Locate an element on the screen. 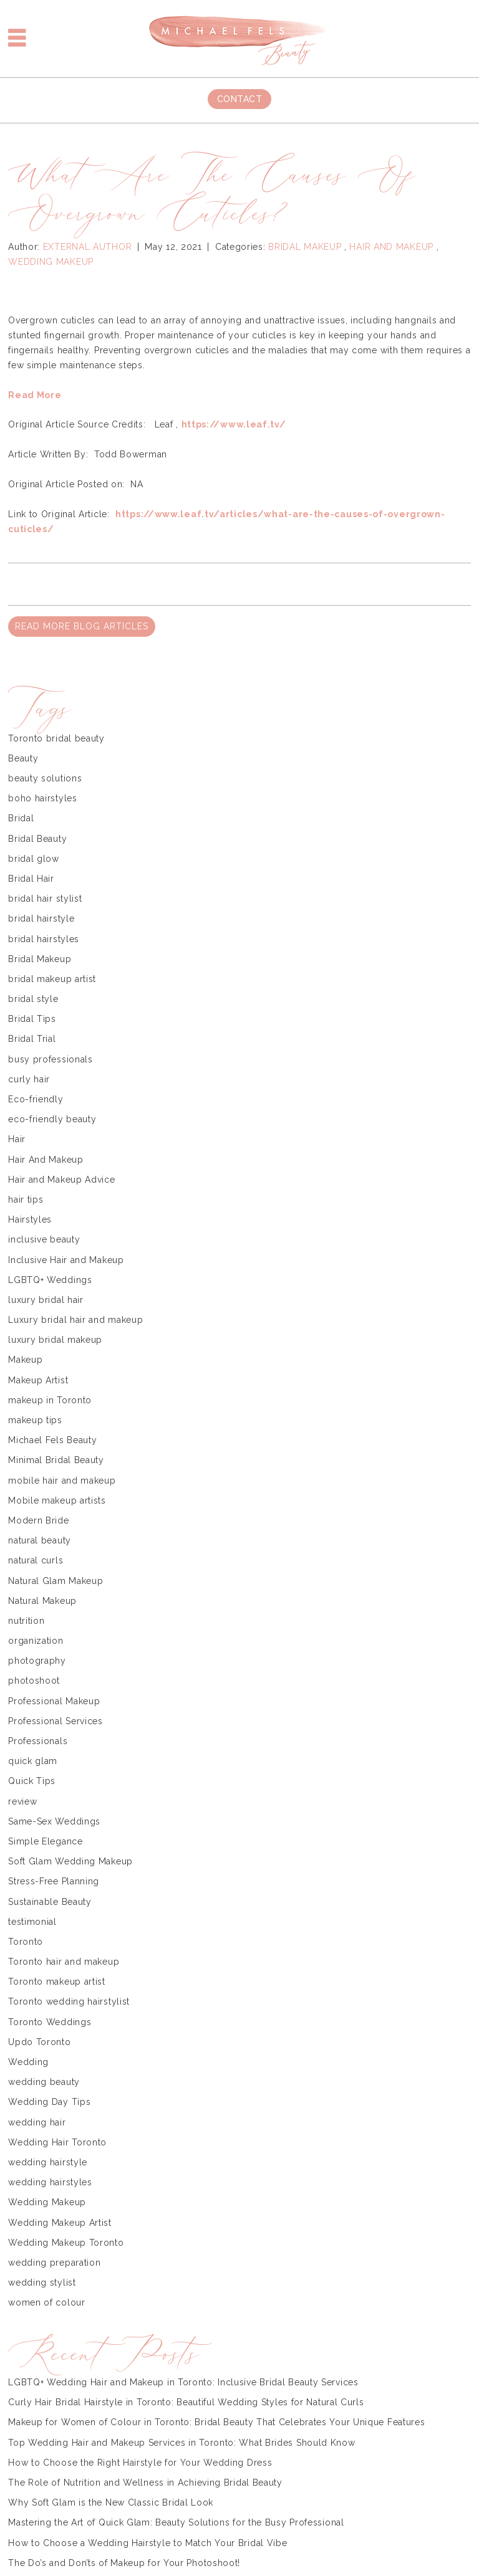 Image resolution: width=479 pixels, height=2576 pixels. hair tips is located at coordinates (25, 1200).